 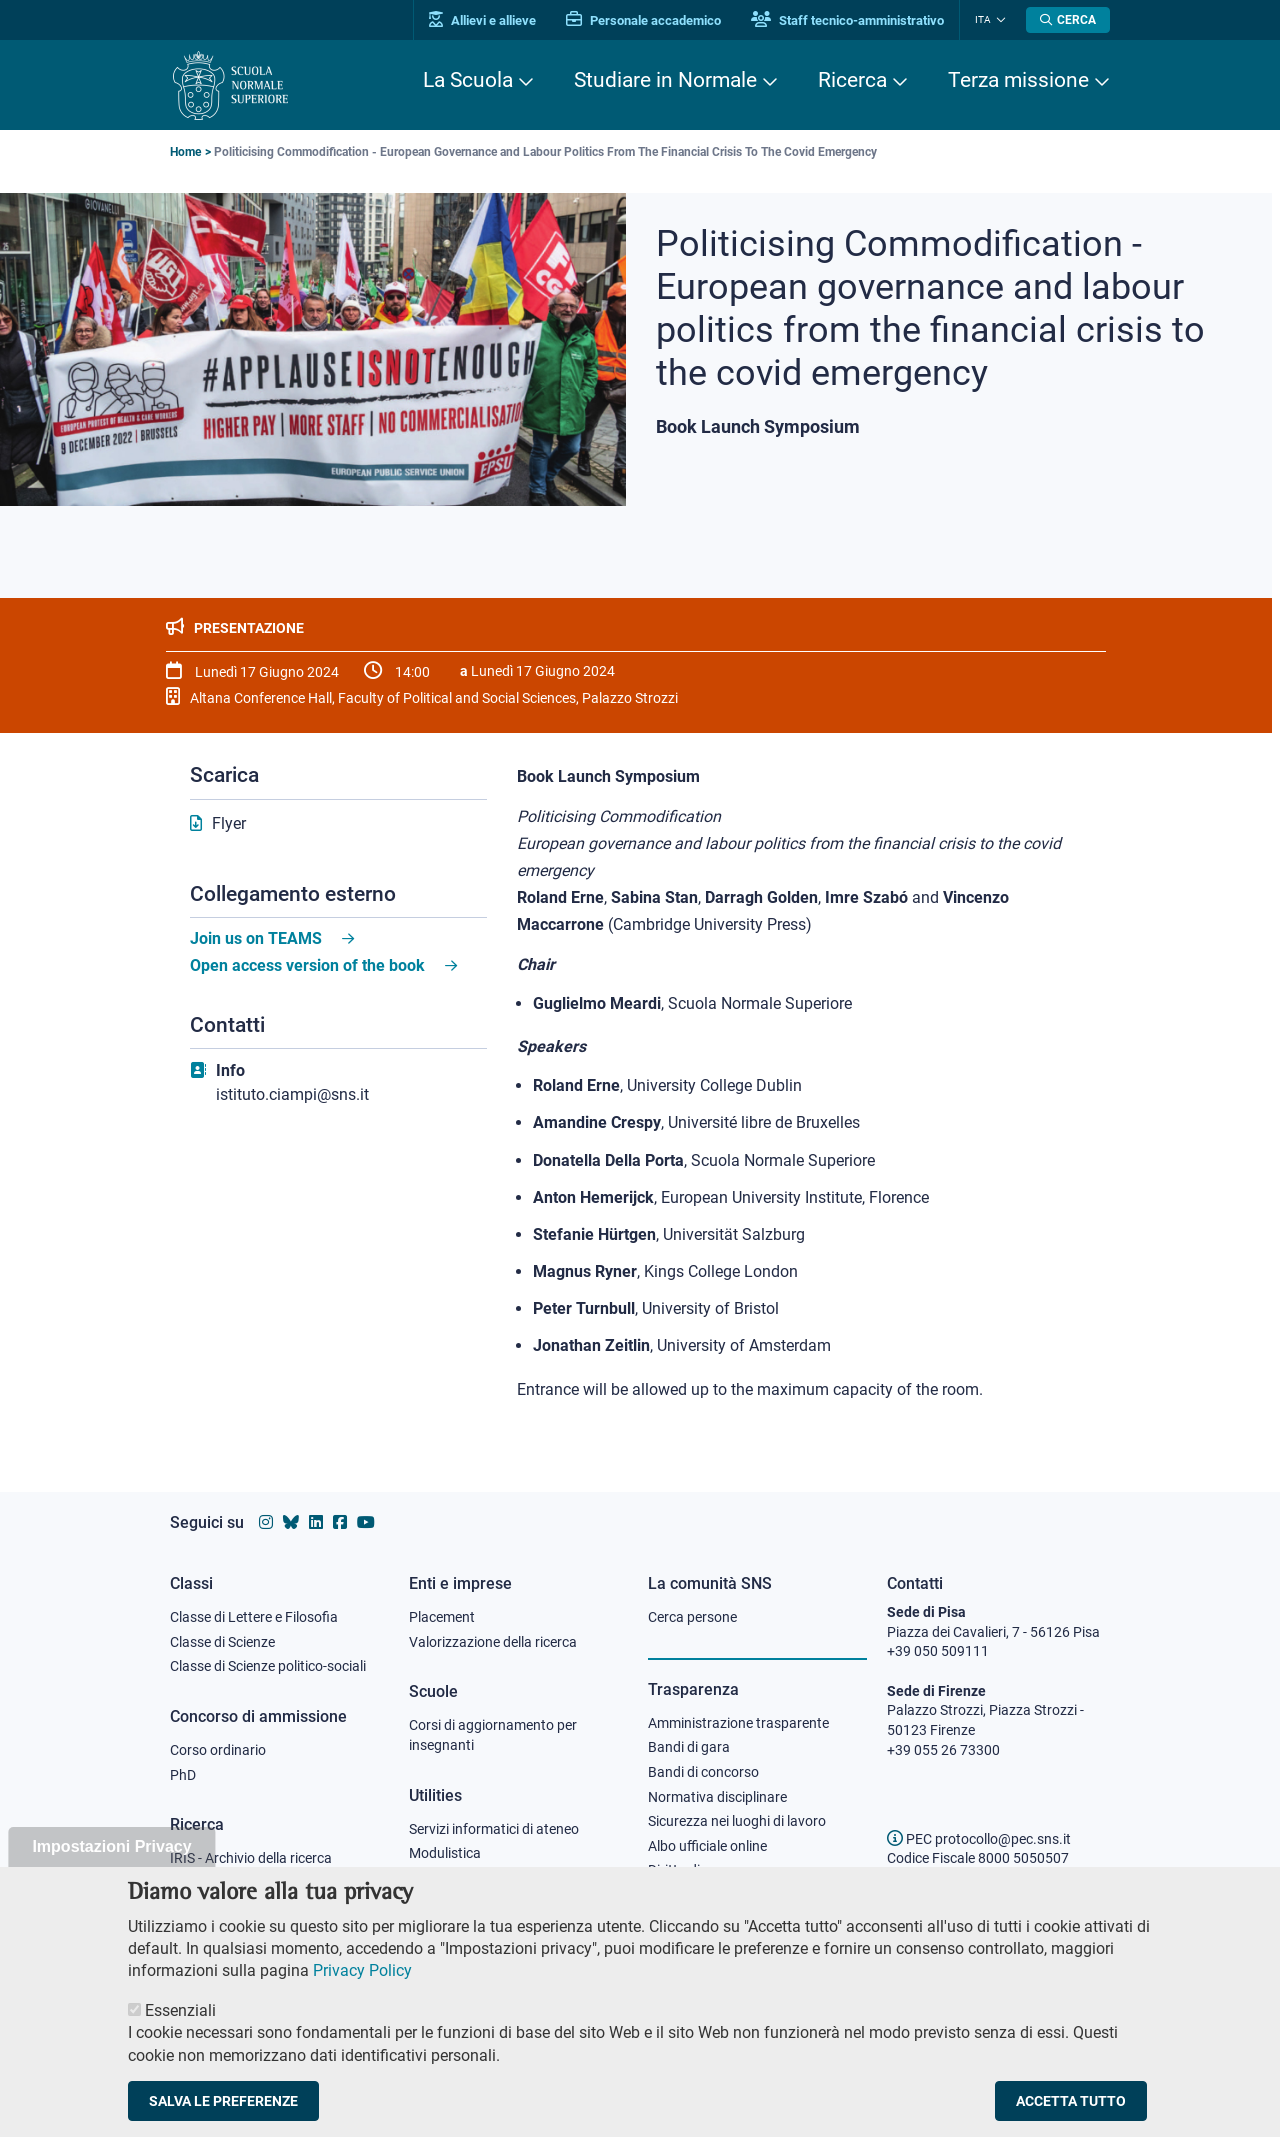 I want to click on Corsi di aggiornamento per insegnanti, so click(x=493, y=1735).